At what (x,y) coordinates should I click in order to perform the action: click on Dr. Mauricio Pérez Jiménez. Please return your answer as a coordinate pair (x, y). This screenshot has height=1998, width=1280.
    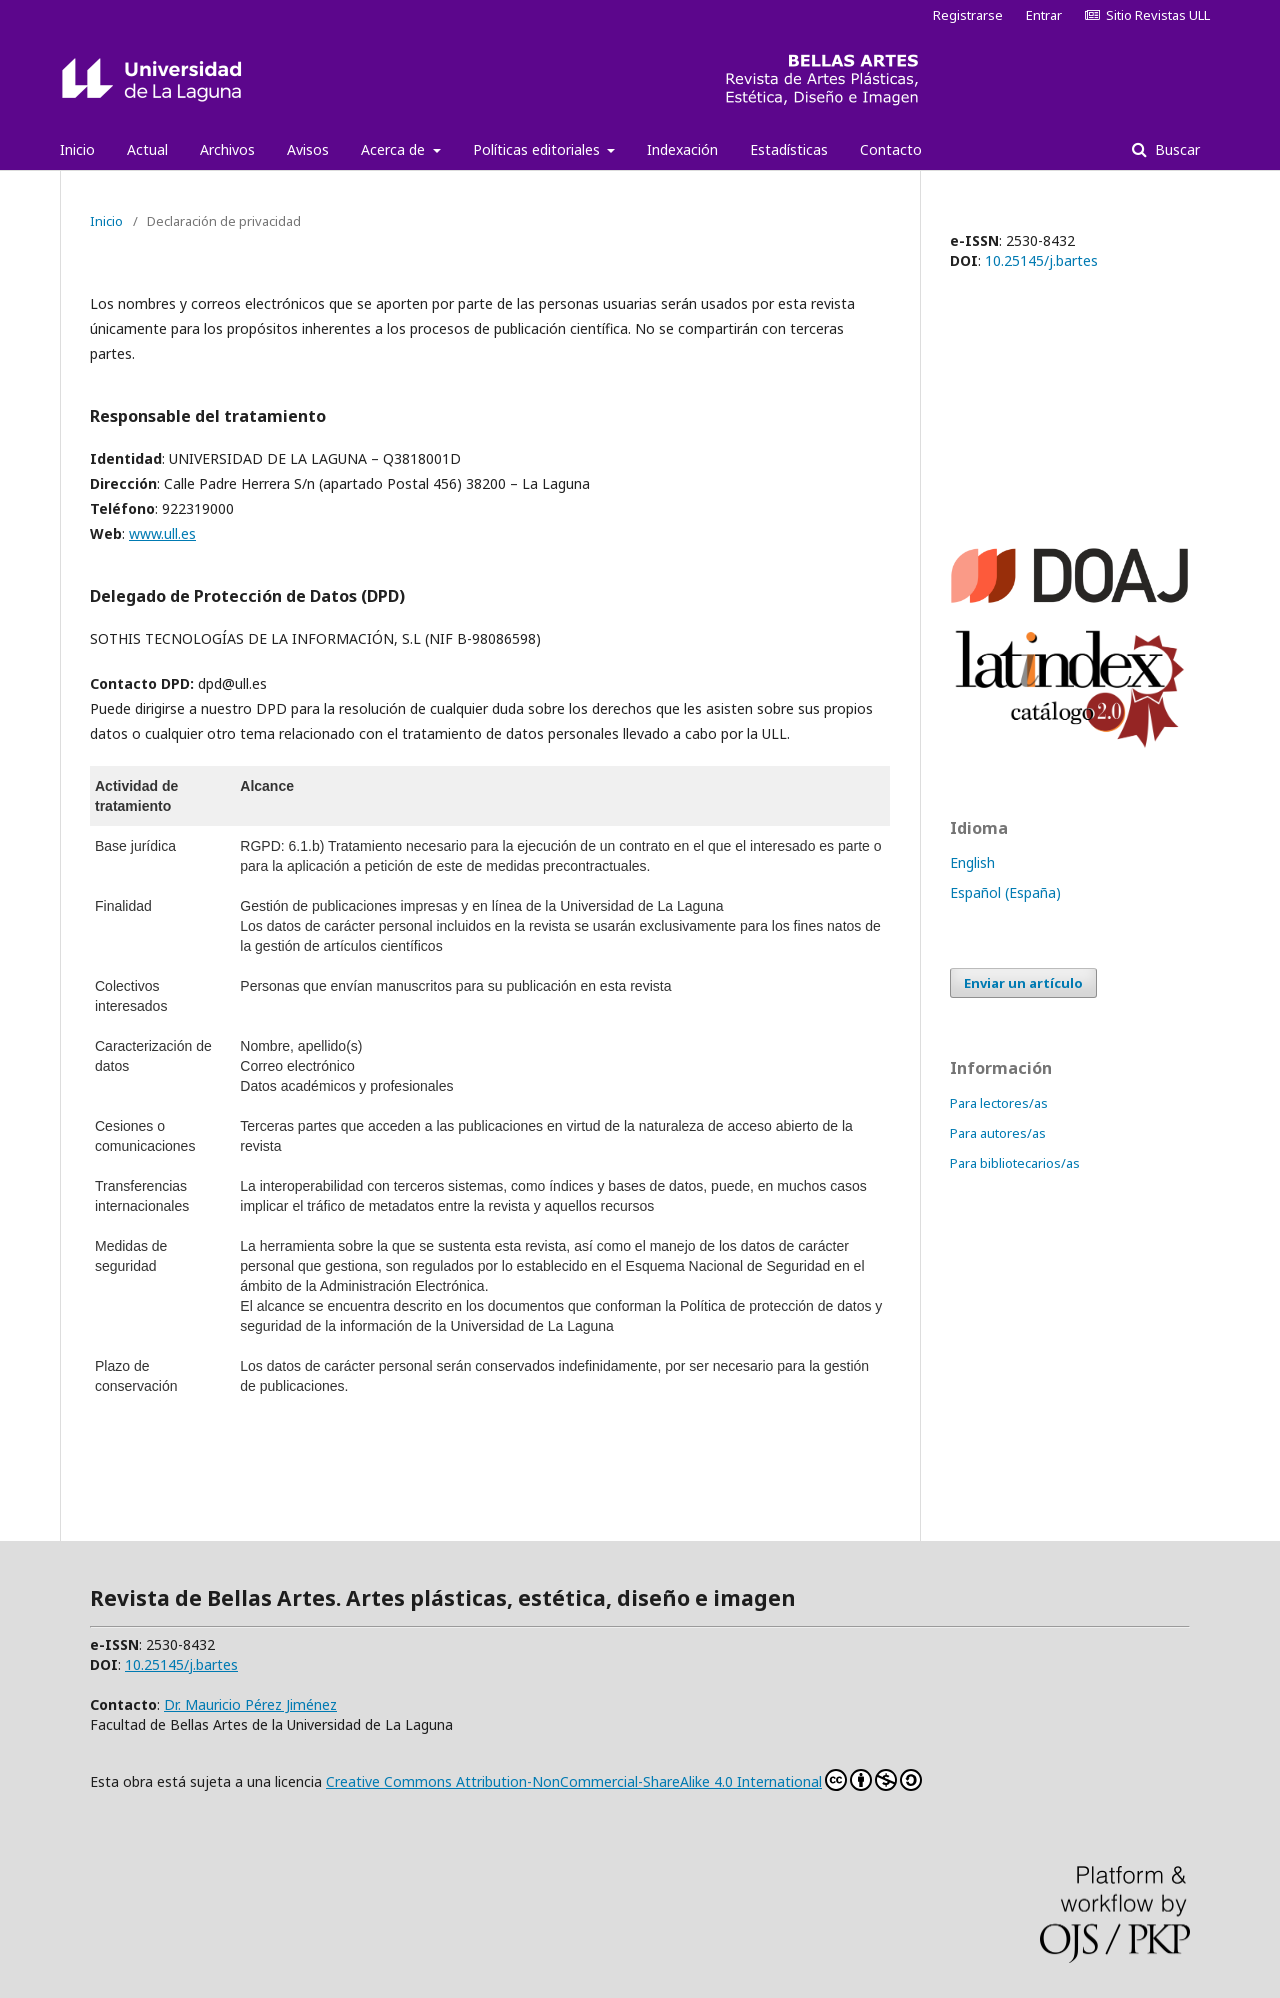
    Looking at the image, I should click on (250, 1704).